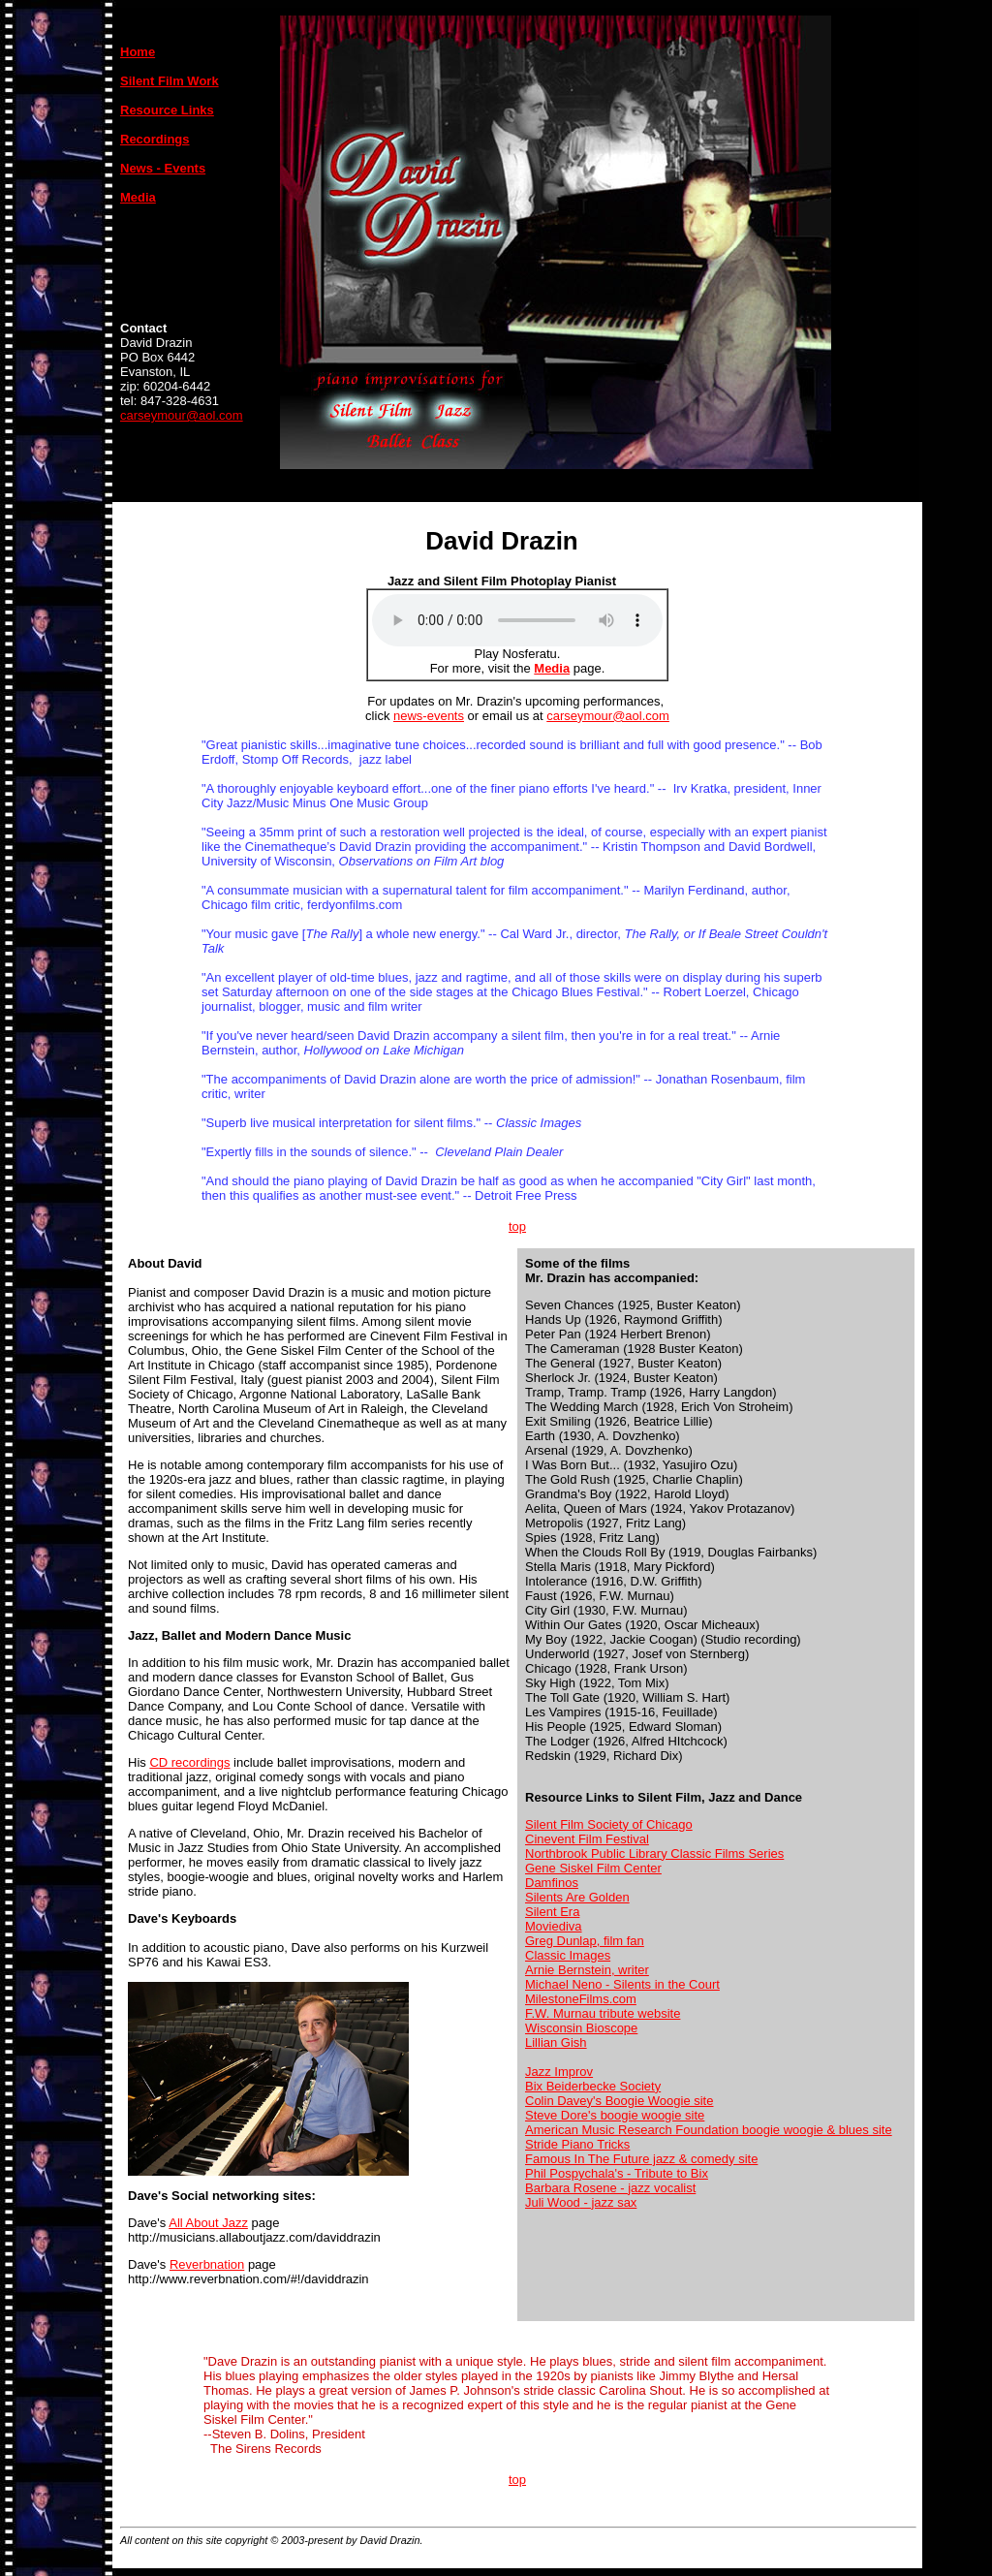  Describe the element at coordinates (616, 2173) in the screenshot. I see `Phil Pospychala's - Tribute to Bix` at that location.